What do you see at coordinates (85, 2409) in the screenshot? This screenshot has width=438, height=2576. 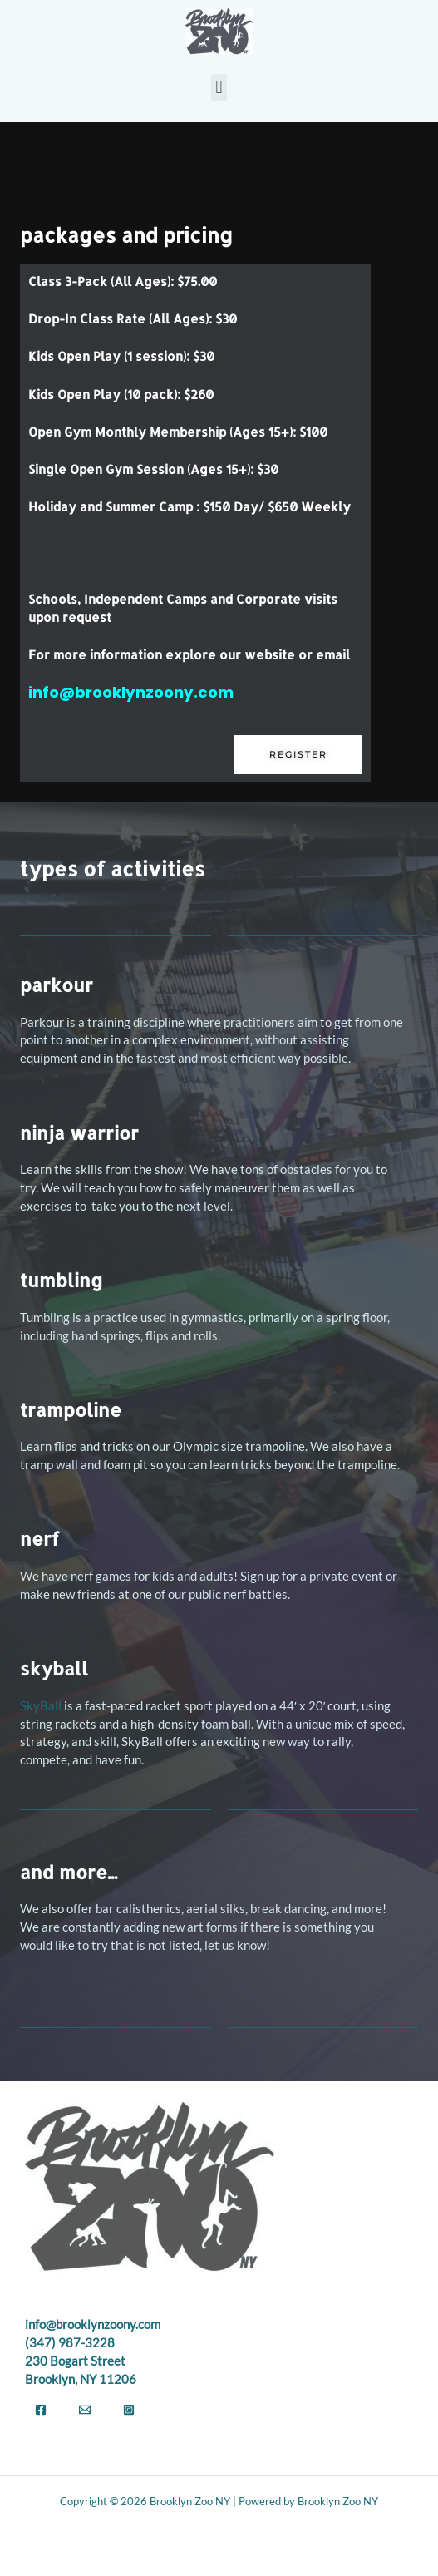 I see `[Email]` at bounding box center [85, 2409].